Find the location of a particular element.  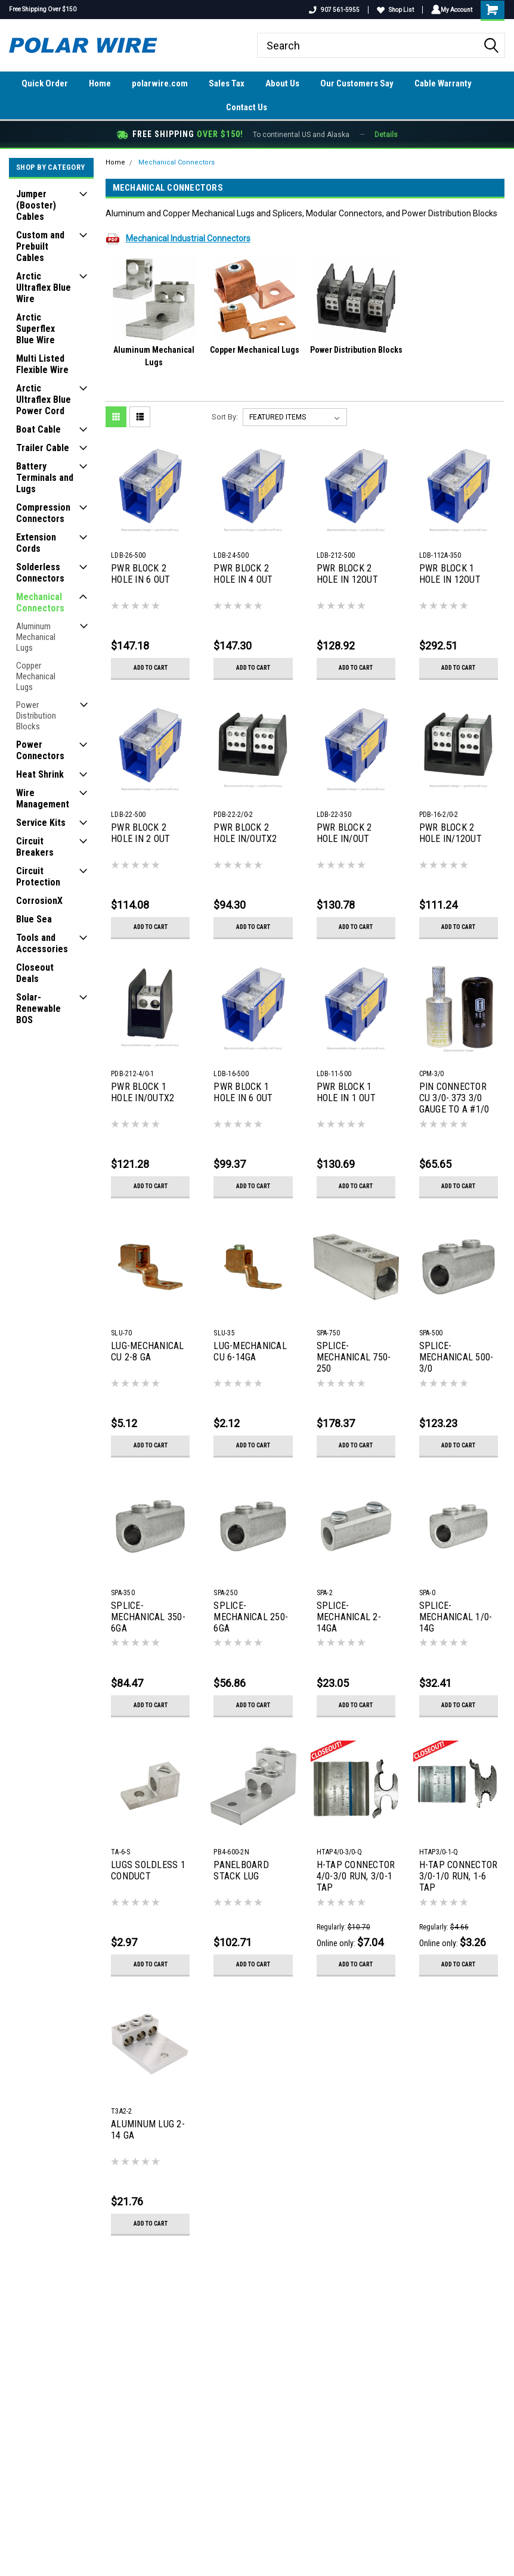

PWR BLOCK 2 HOLE IN/12OUT is located at coordinates (450, 833).